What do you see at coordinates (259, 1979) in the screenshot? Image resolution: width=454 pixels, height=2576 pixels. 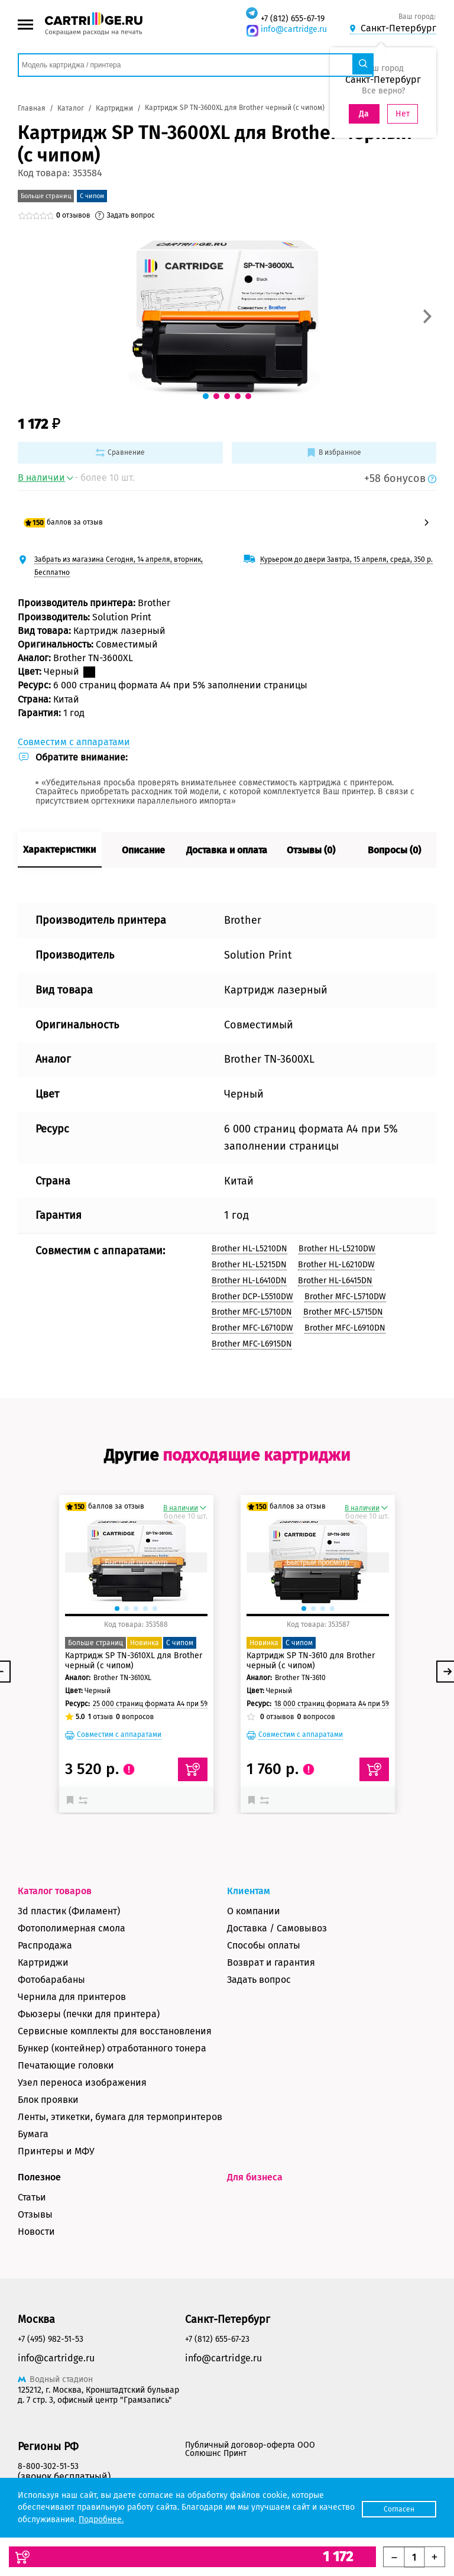 I see `Задать вопрос` at bounding box center [259, 1979].